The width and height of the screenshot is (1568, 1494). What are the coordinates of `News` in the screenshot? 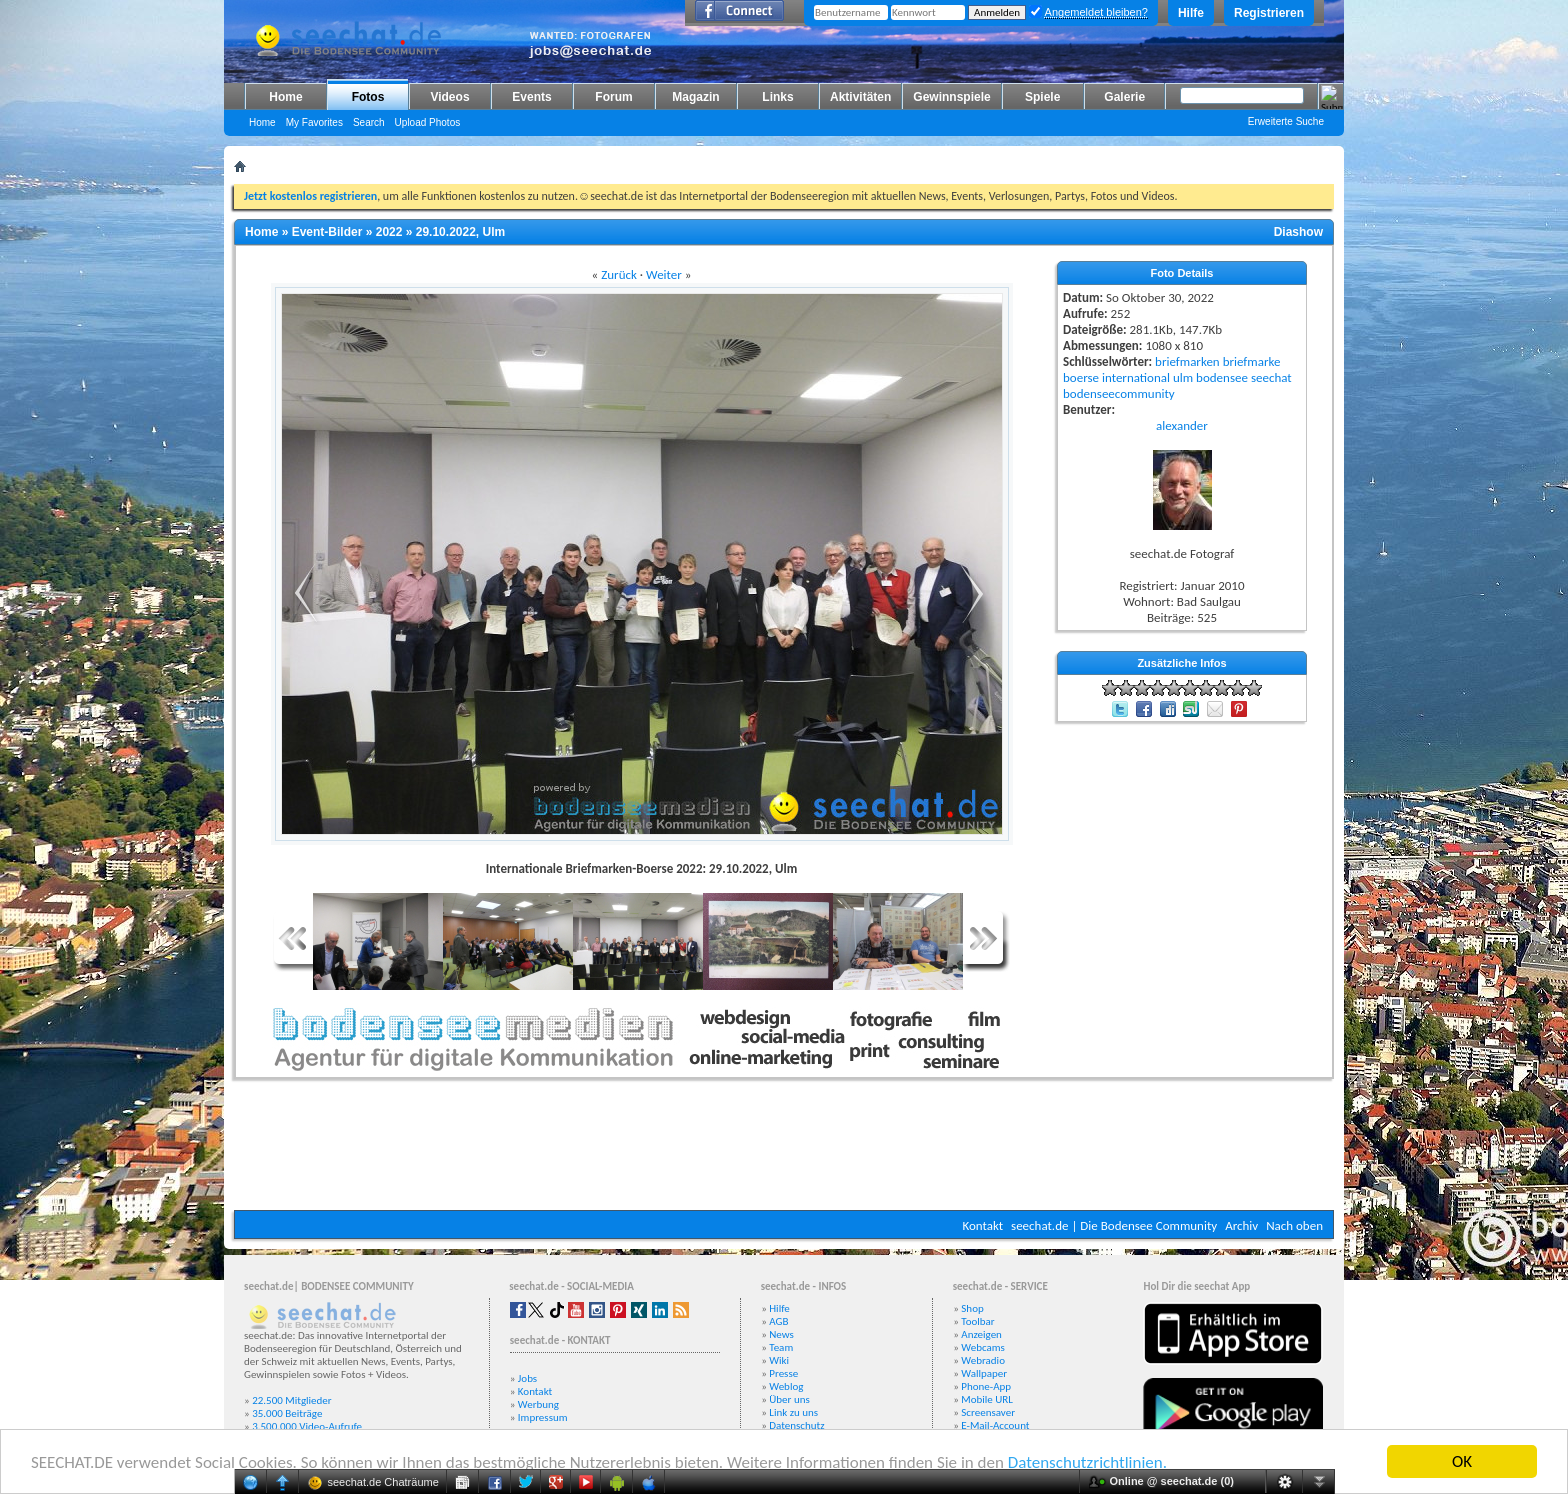 It's located at (781, 1334).